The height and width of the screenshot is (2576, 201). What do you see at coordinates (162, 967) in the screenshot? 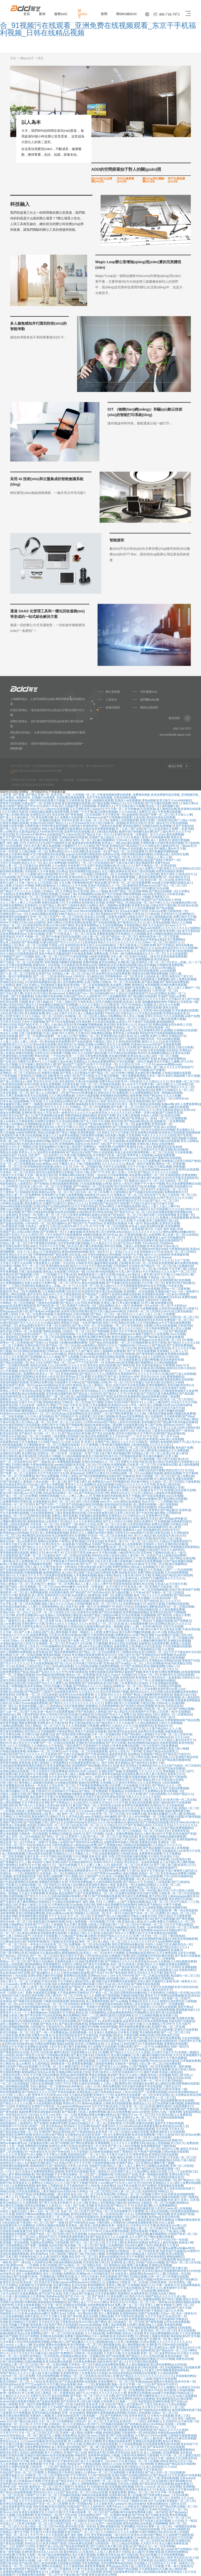
I see `土耳其xxxx性hd极品` at bounding box center [162, 967].